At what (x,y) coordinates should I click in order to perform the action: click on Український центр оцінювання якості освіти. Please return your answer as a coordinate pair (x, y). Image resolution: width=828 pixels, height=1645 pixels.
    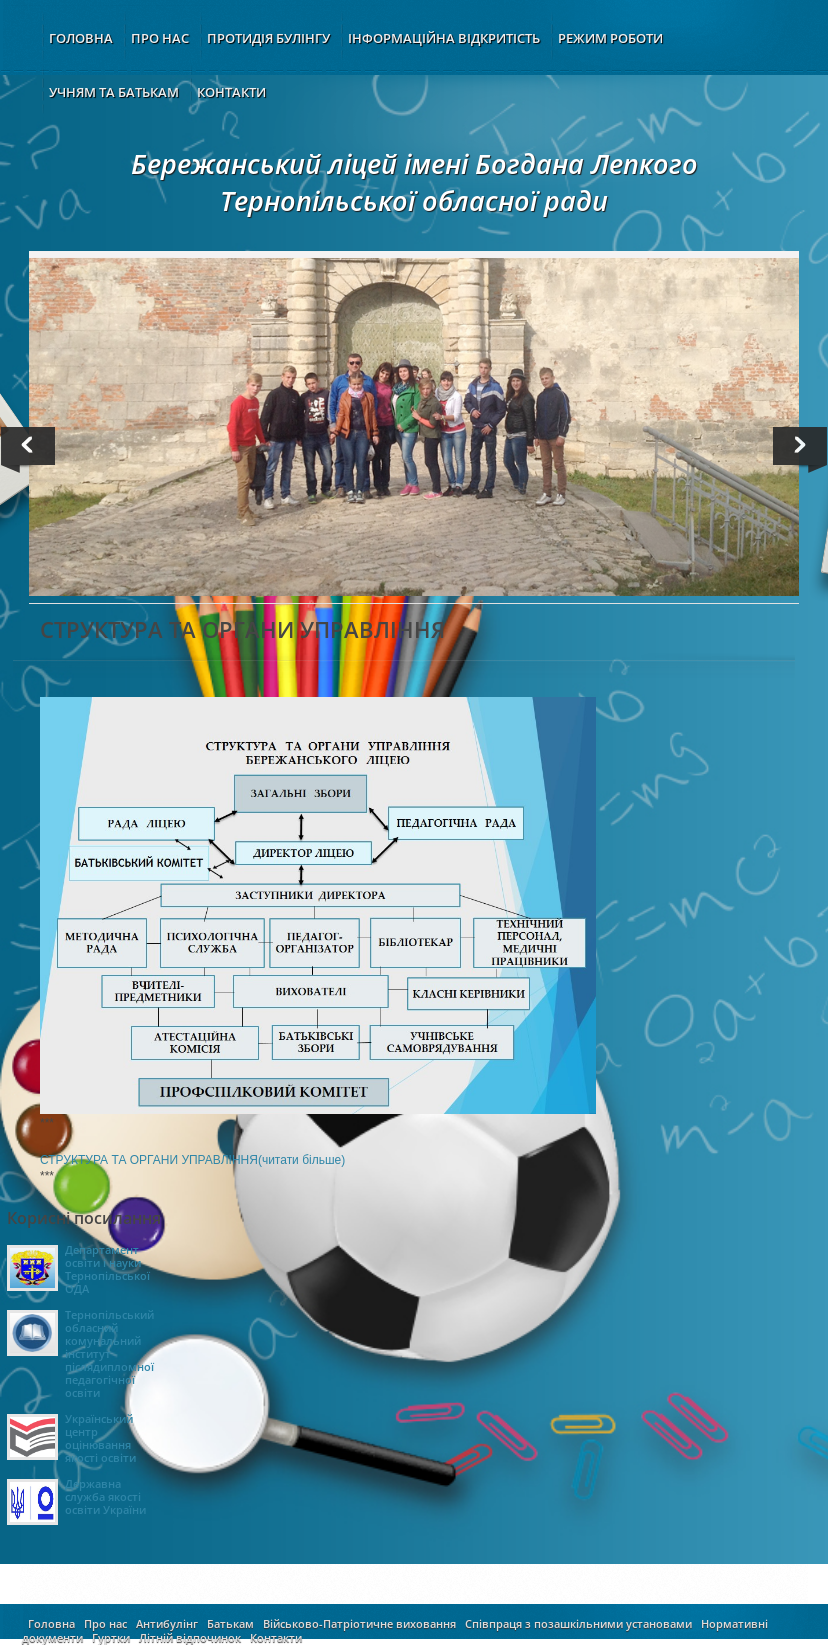
    Looking at the image, I should click on (100, 1438).